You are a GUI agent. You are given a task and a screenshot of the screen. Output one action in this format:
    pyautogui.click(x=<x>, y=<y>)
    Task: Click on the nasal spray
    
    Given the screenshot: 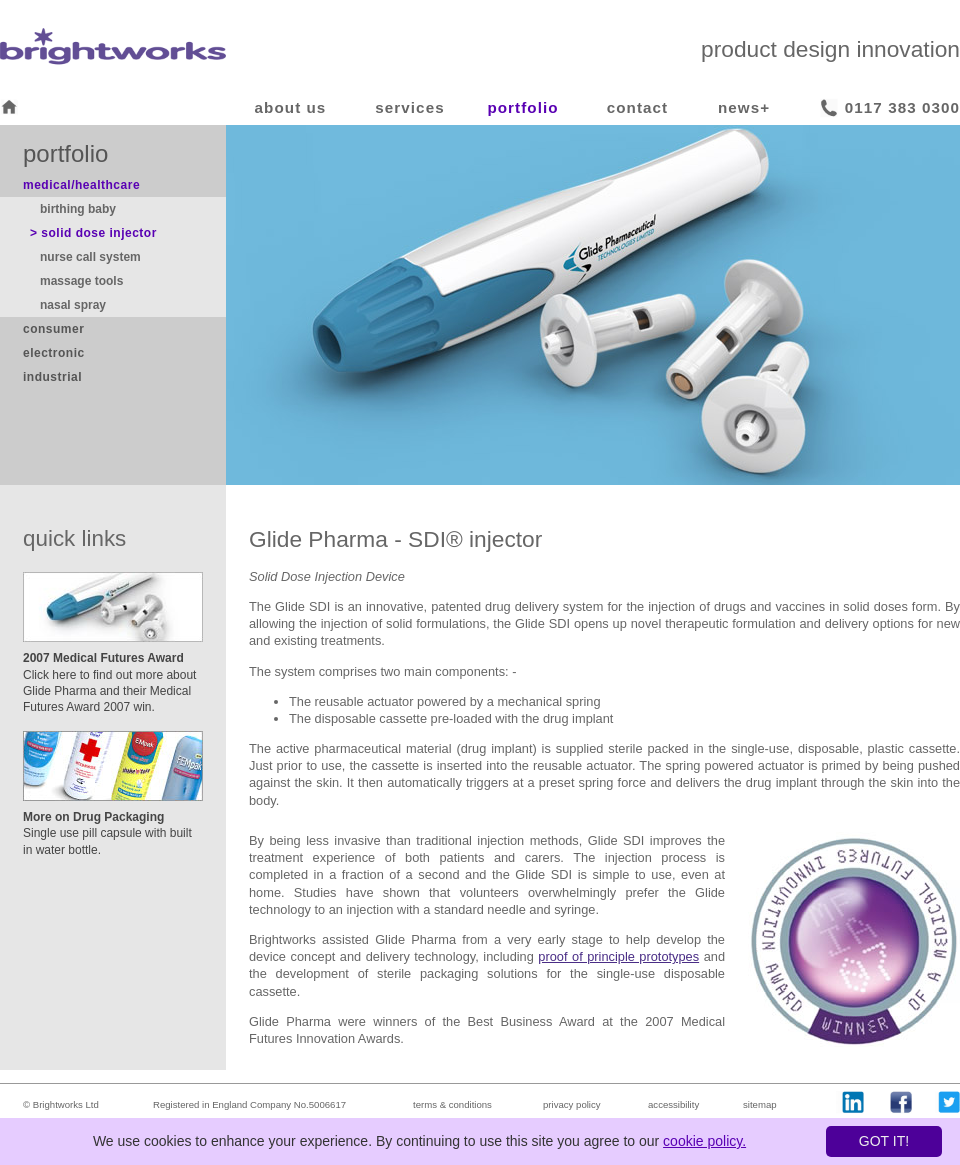 What is the action you would take?
    pyautogui.click(x=73, y=305)
    